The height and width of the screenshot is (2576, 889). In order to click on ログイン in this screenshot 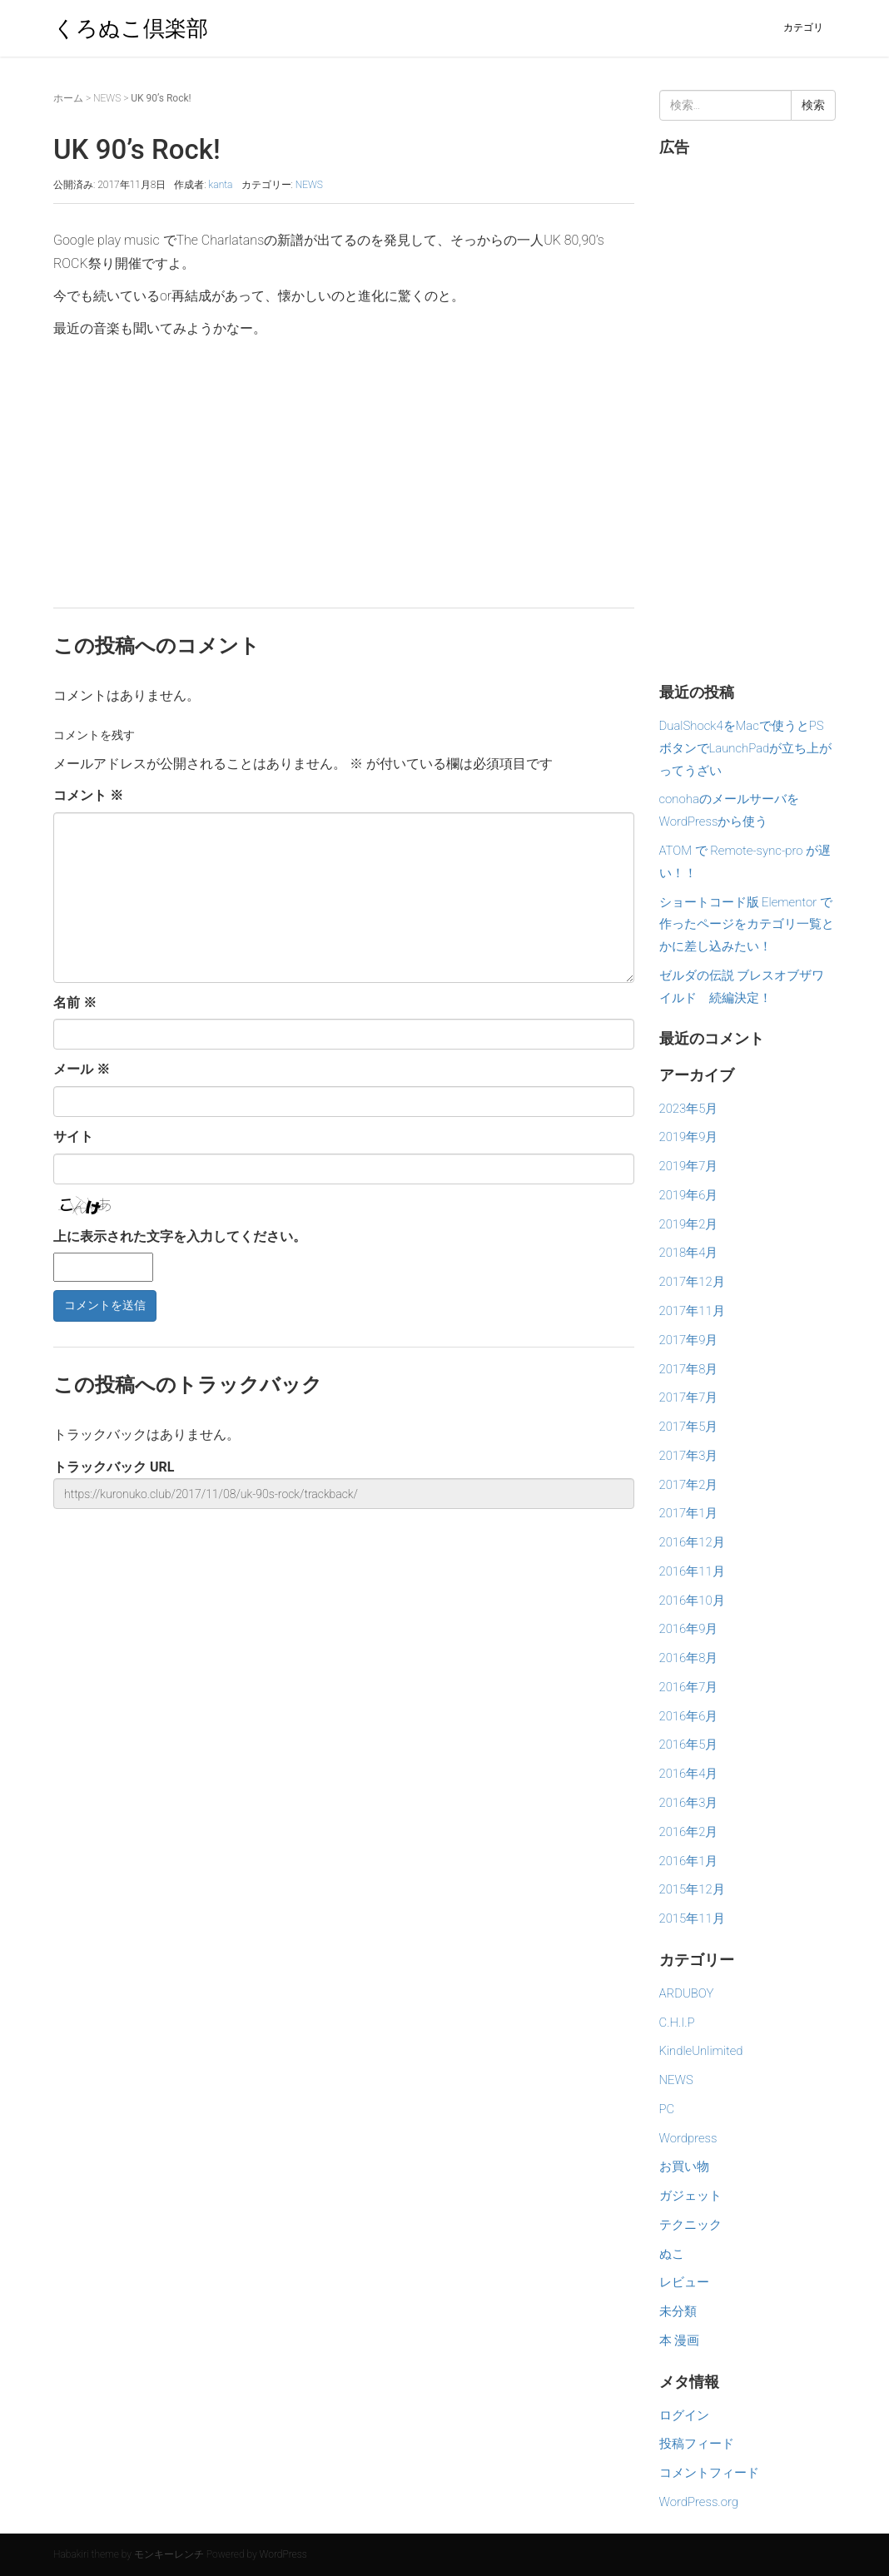, I will do `click(684, 2415)`.